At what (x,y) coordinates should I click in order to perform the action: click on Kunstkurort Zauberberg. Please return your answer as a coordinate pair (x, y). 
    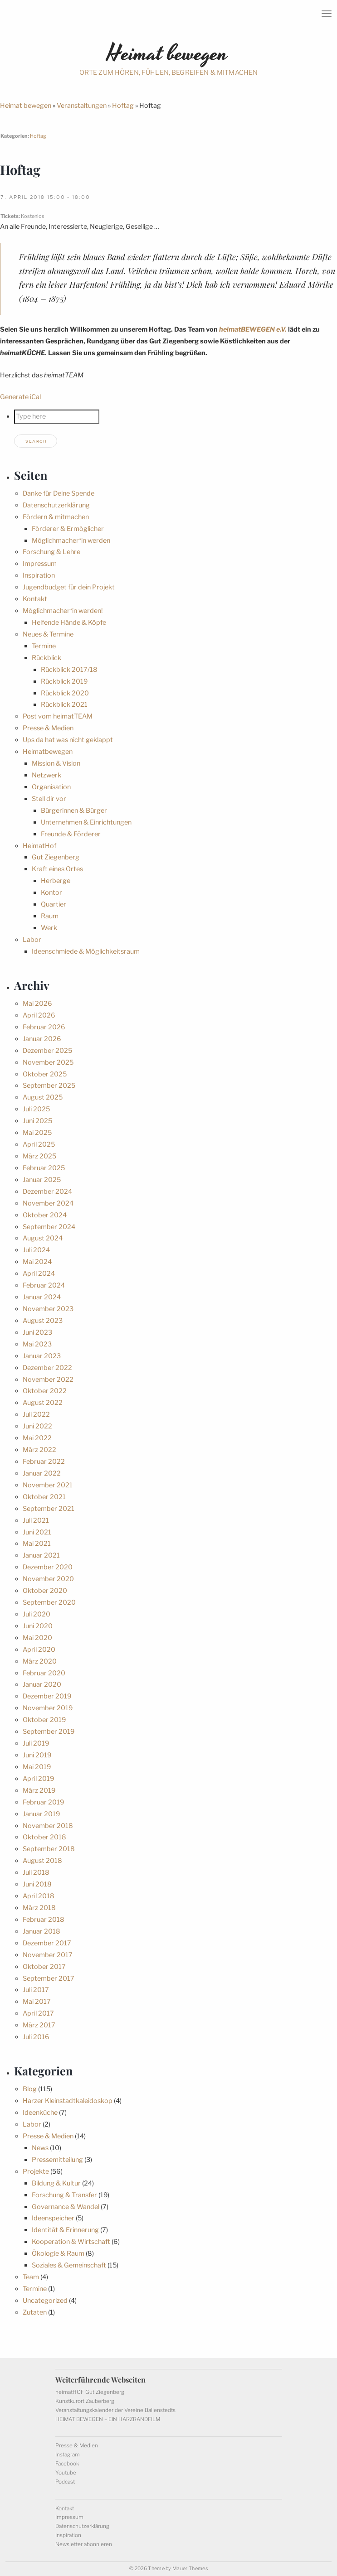
    Looking at the image, I should click on (84, 2401).